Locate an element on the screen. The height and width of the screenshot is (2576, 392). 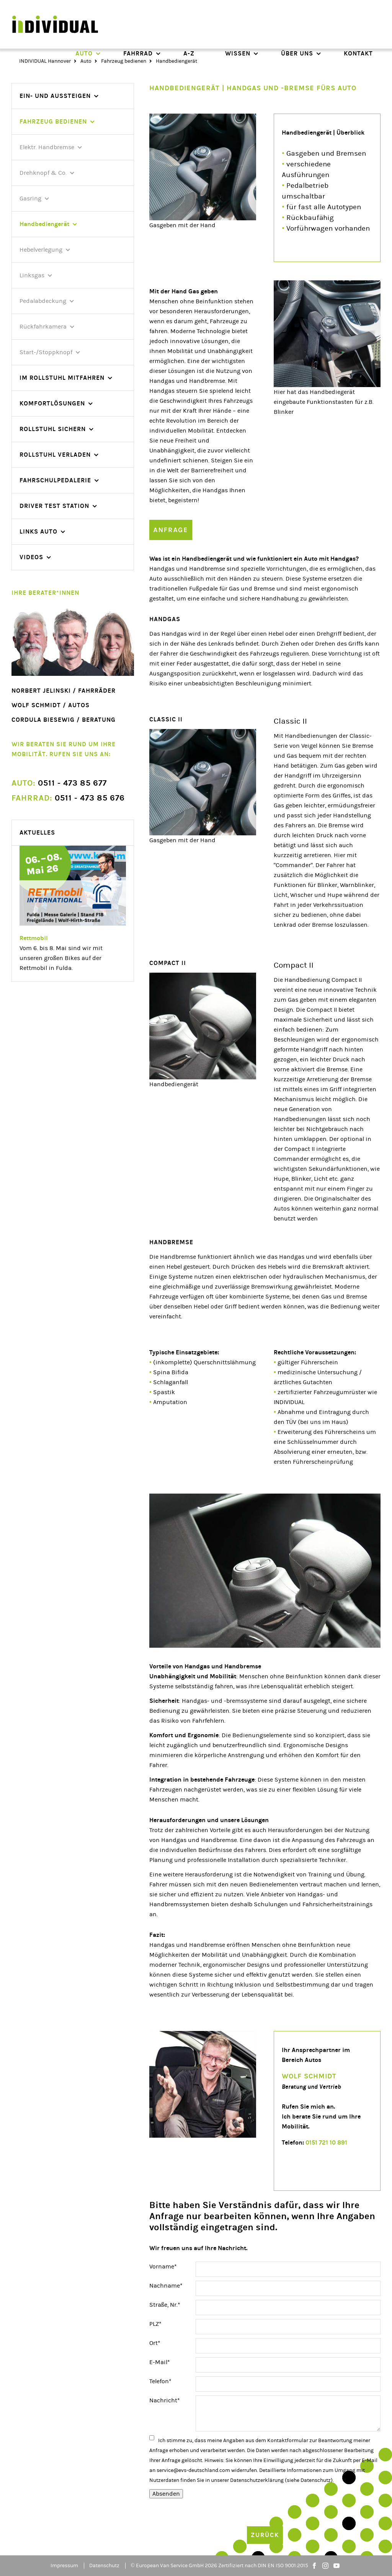
Elektr. Handbremse is located at coordinates (47, 147).